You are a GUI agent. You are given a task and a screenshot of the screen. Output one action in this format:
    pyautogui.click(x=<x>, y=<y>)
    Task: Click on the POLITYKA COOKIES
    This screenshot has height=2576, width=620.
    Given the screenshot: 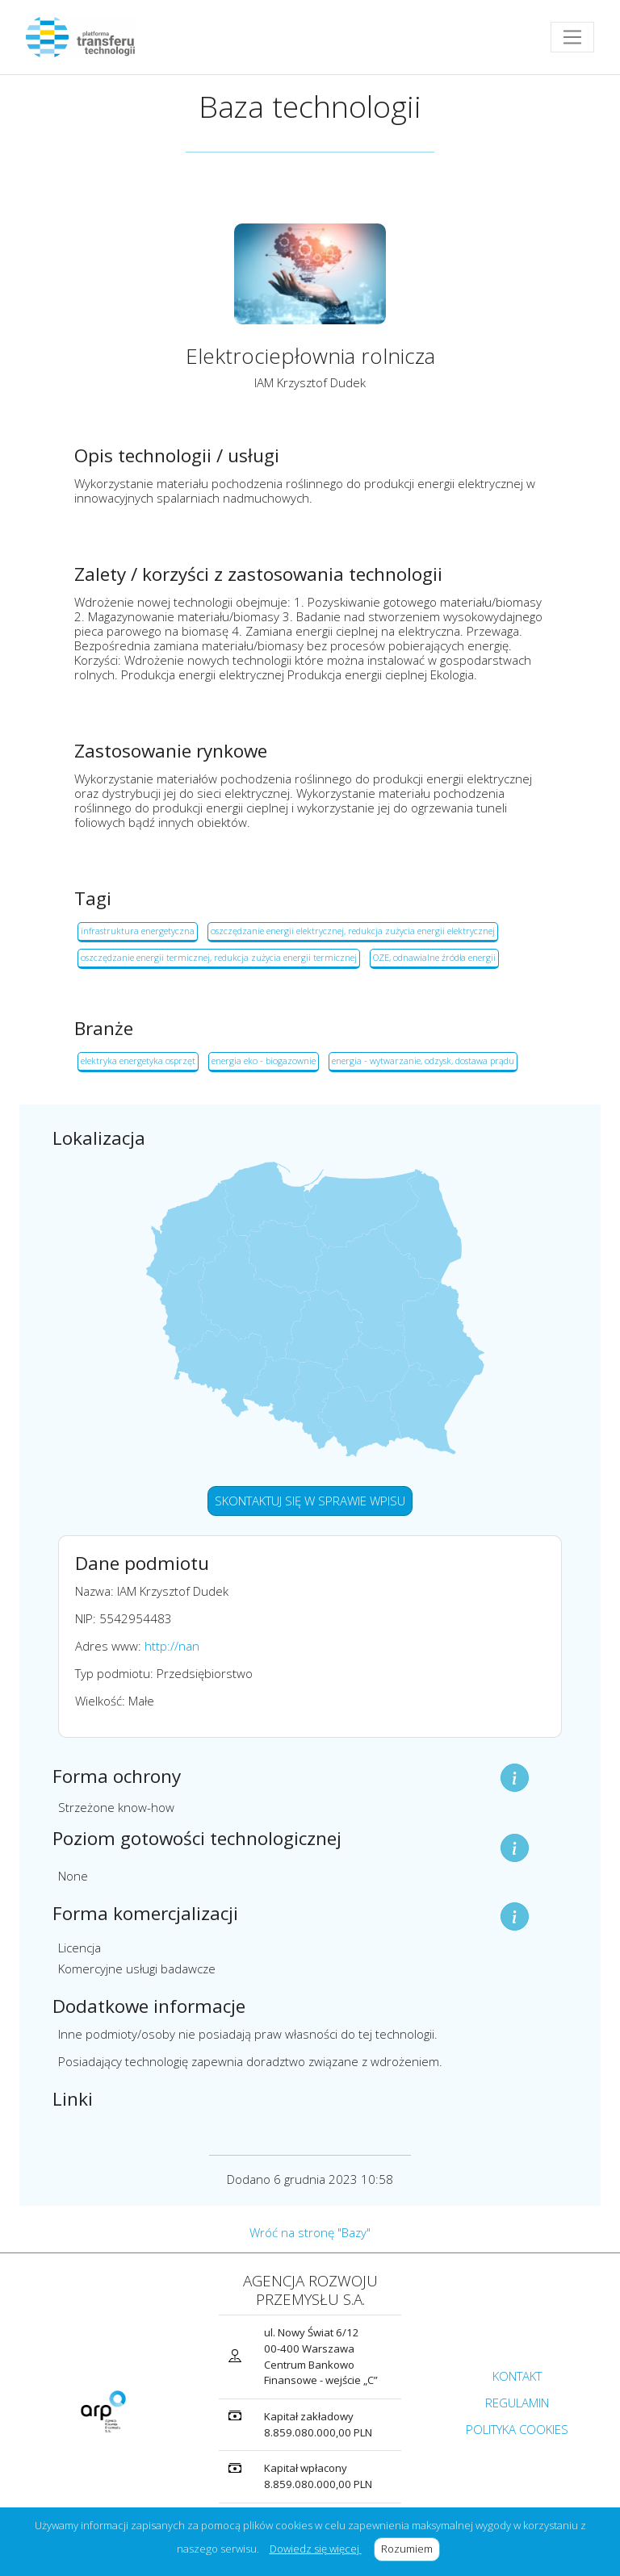 What is the action you would take?
    pyautogui.click(x=517, y=2429)
    